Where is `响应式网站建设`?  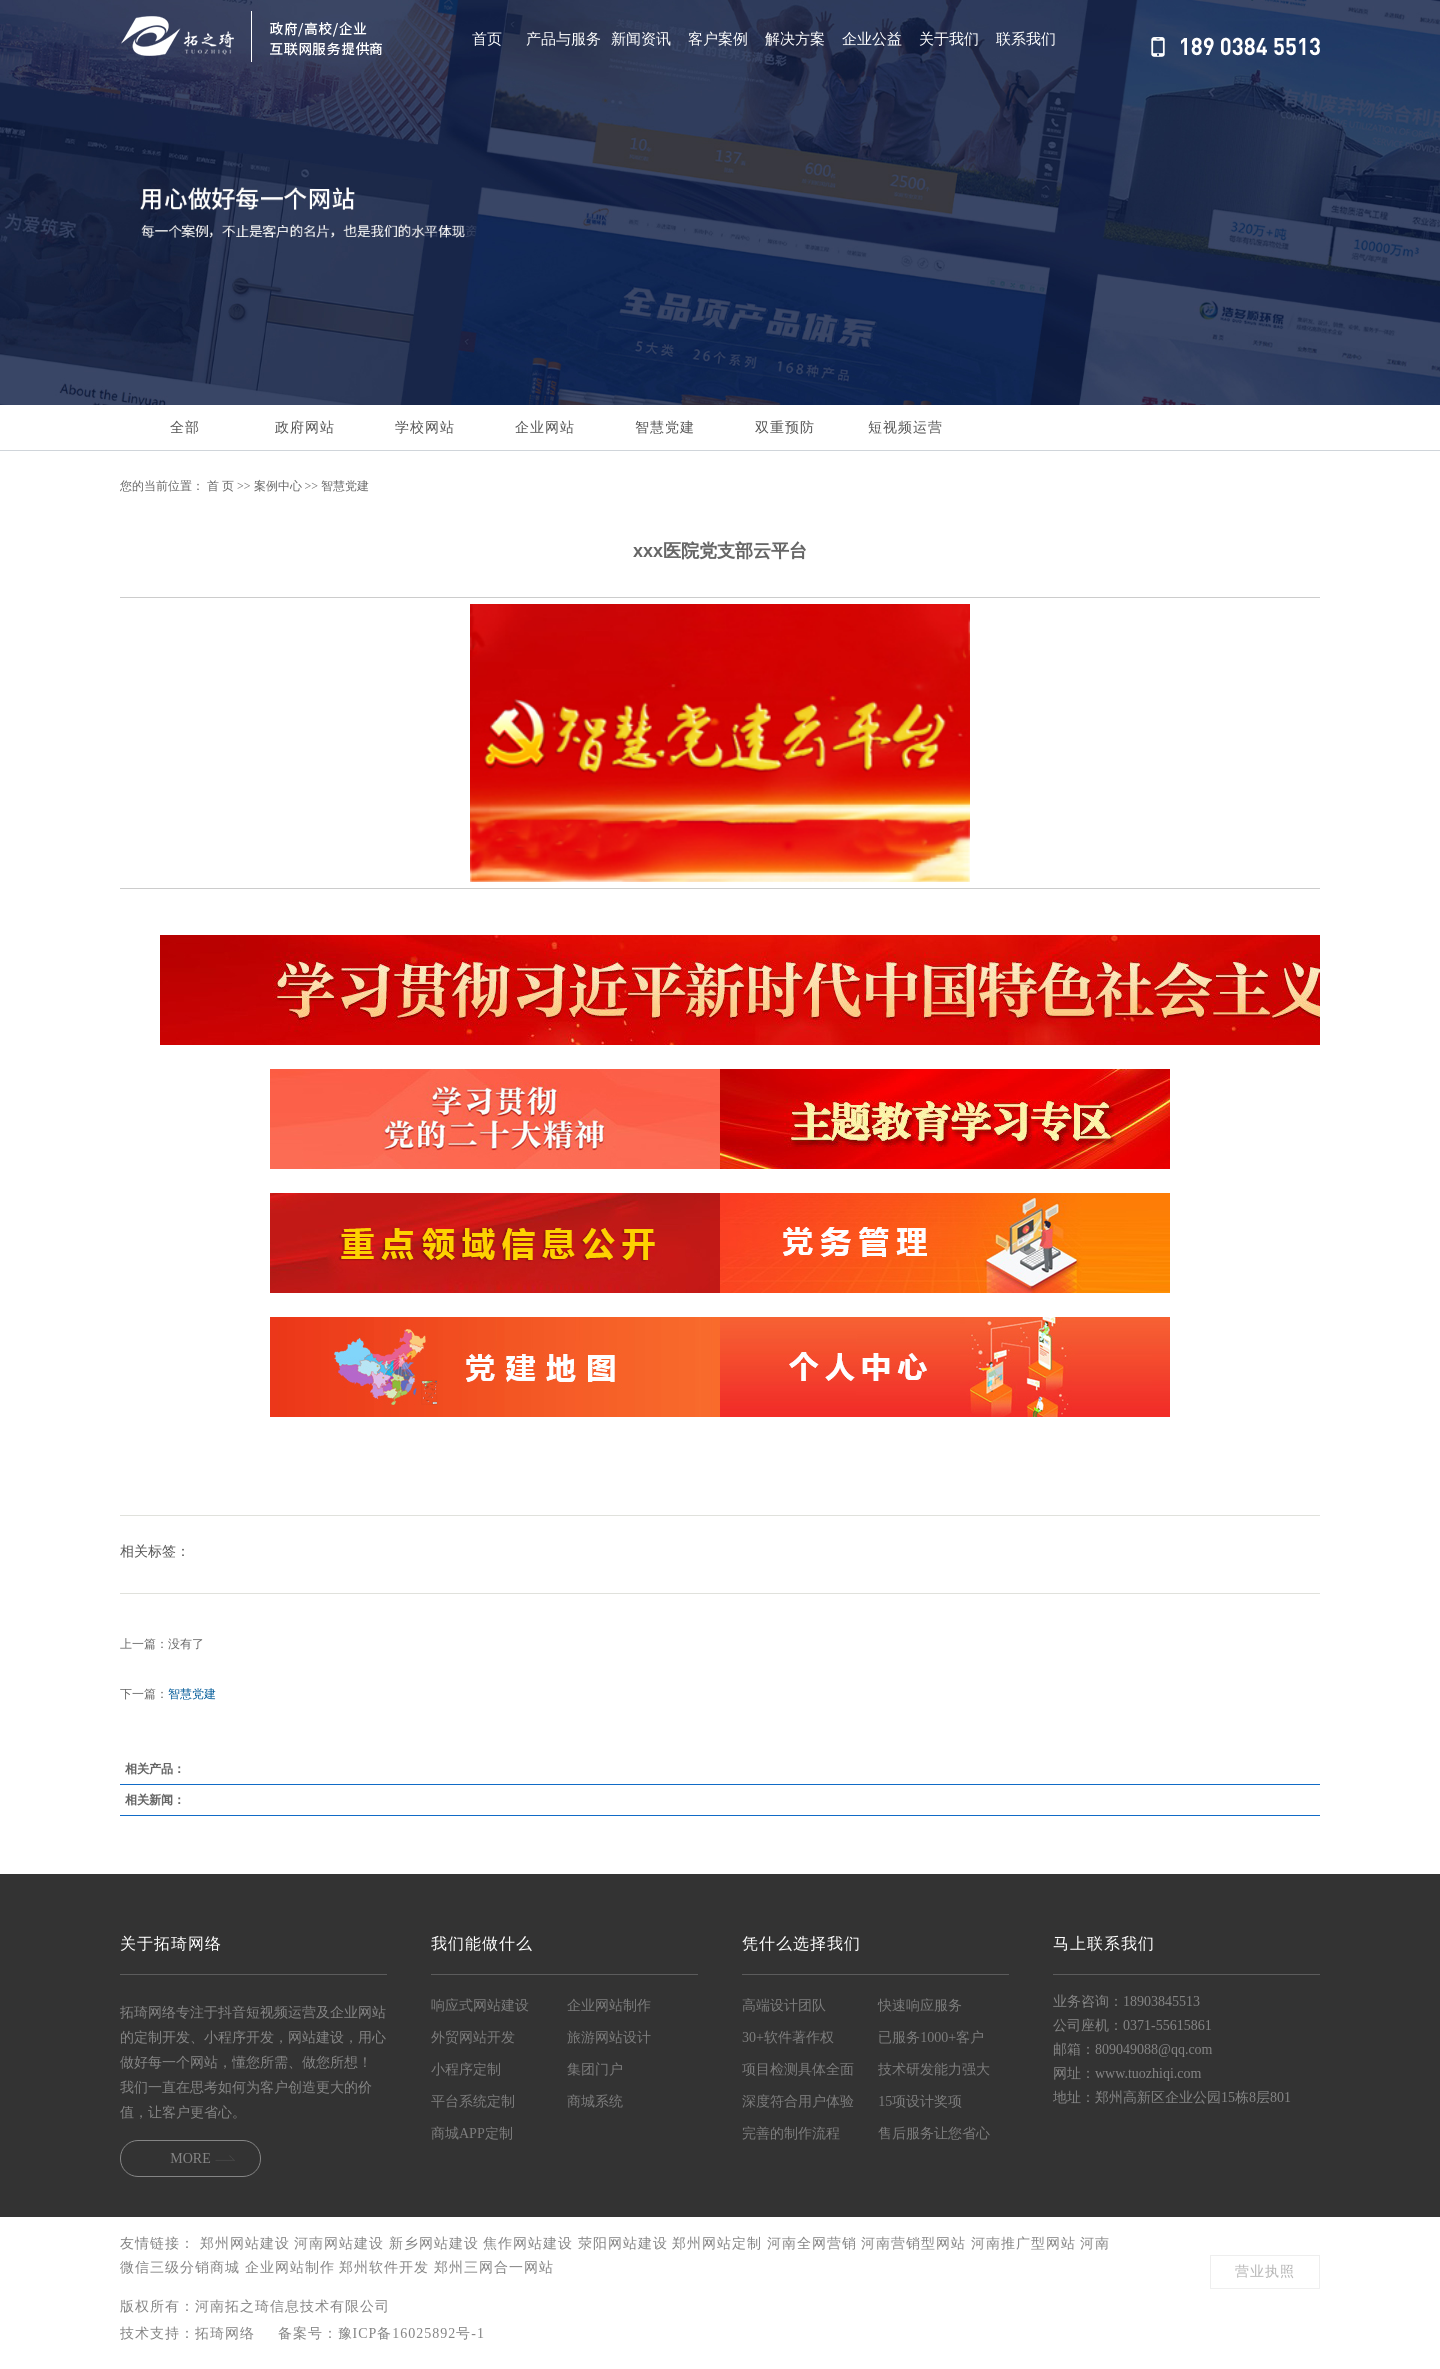
响应式网站建设 is located at coordinates (480, 2005).